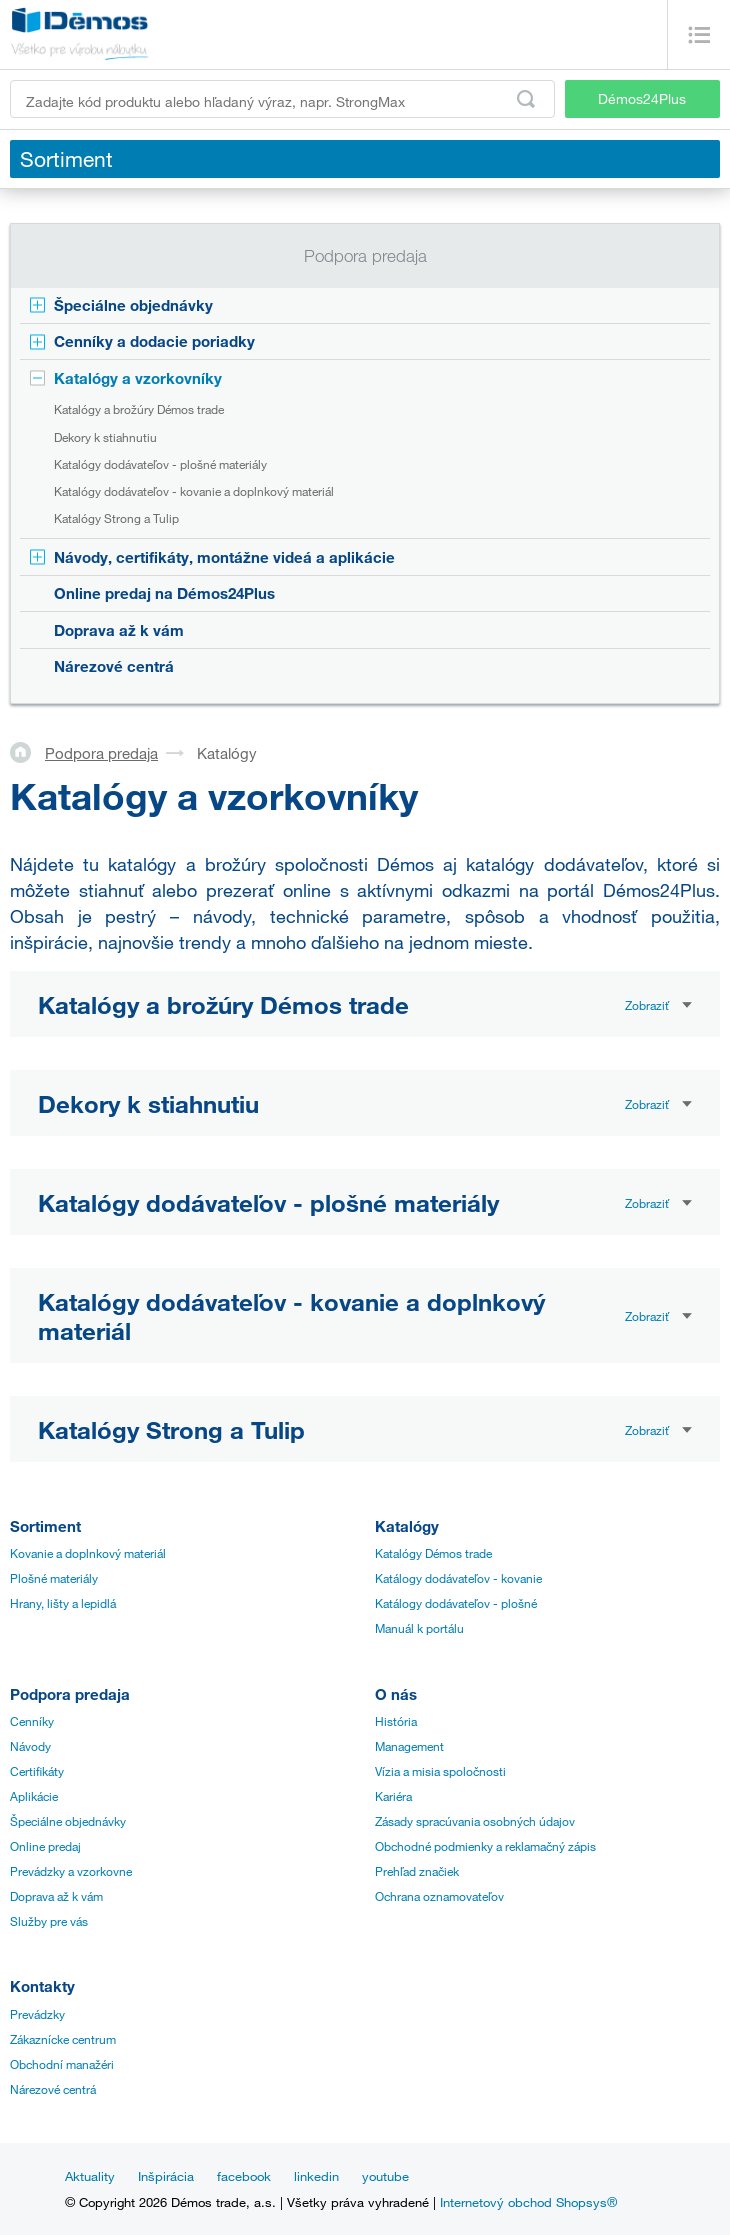 This screenshot has height=2235, width=730. I want to click on Dekory k stiahnutiu, so click(105, 437).